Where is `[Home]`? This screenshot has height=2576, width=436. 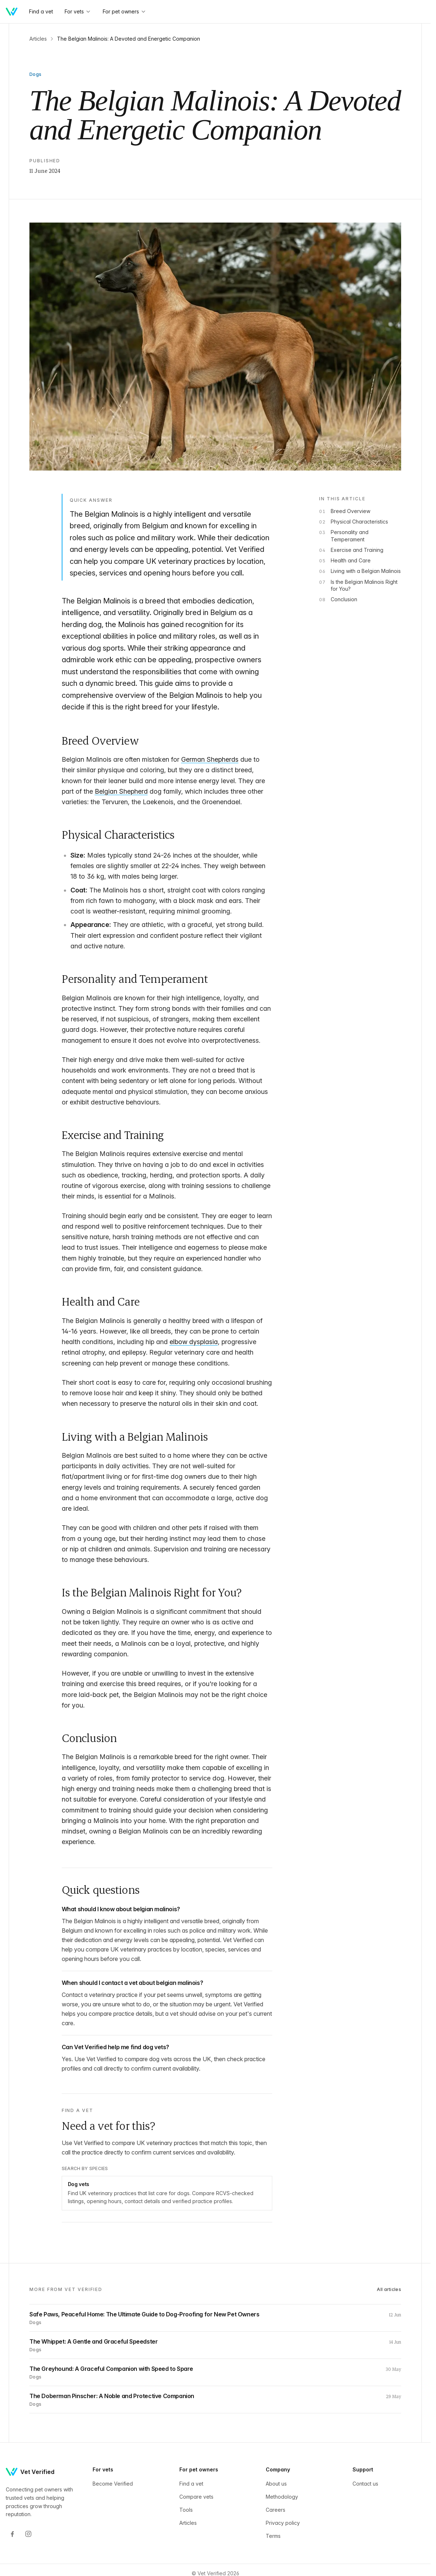 [Home] is located at coordinates (11, 11).